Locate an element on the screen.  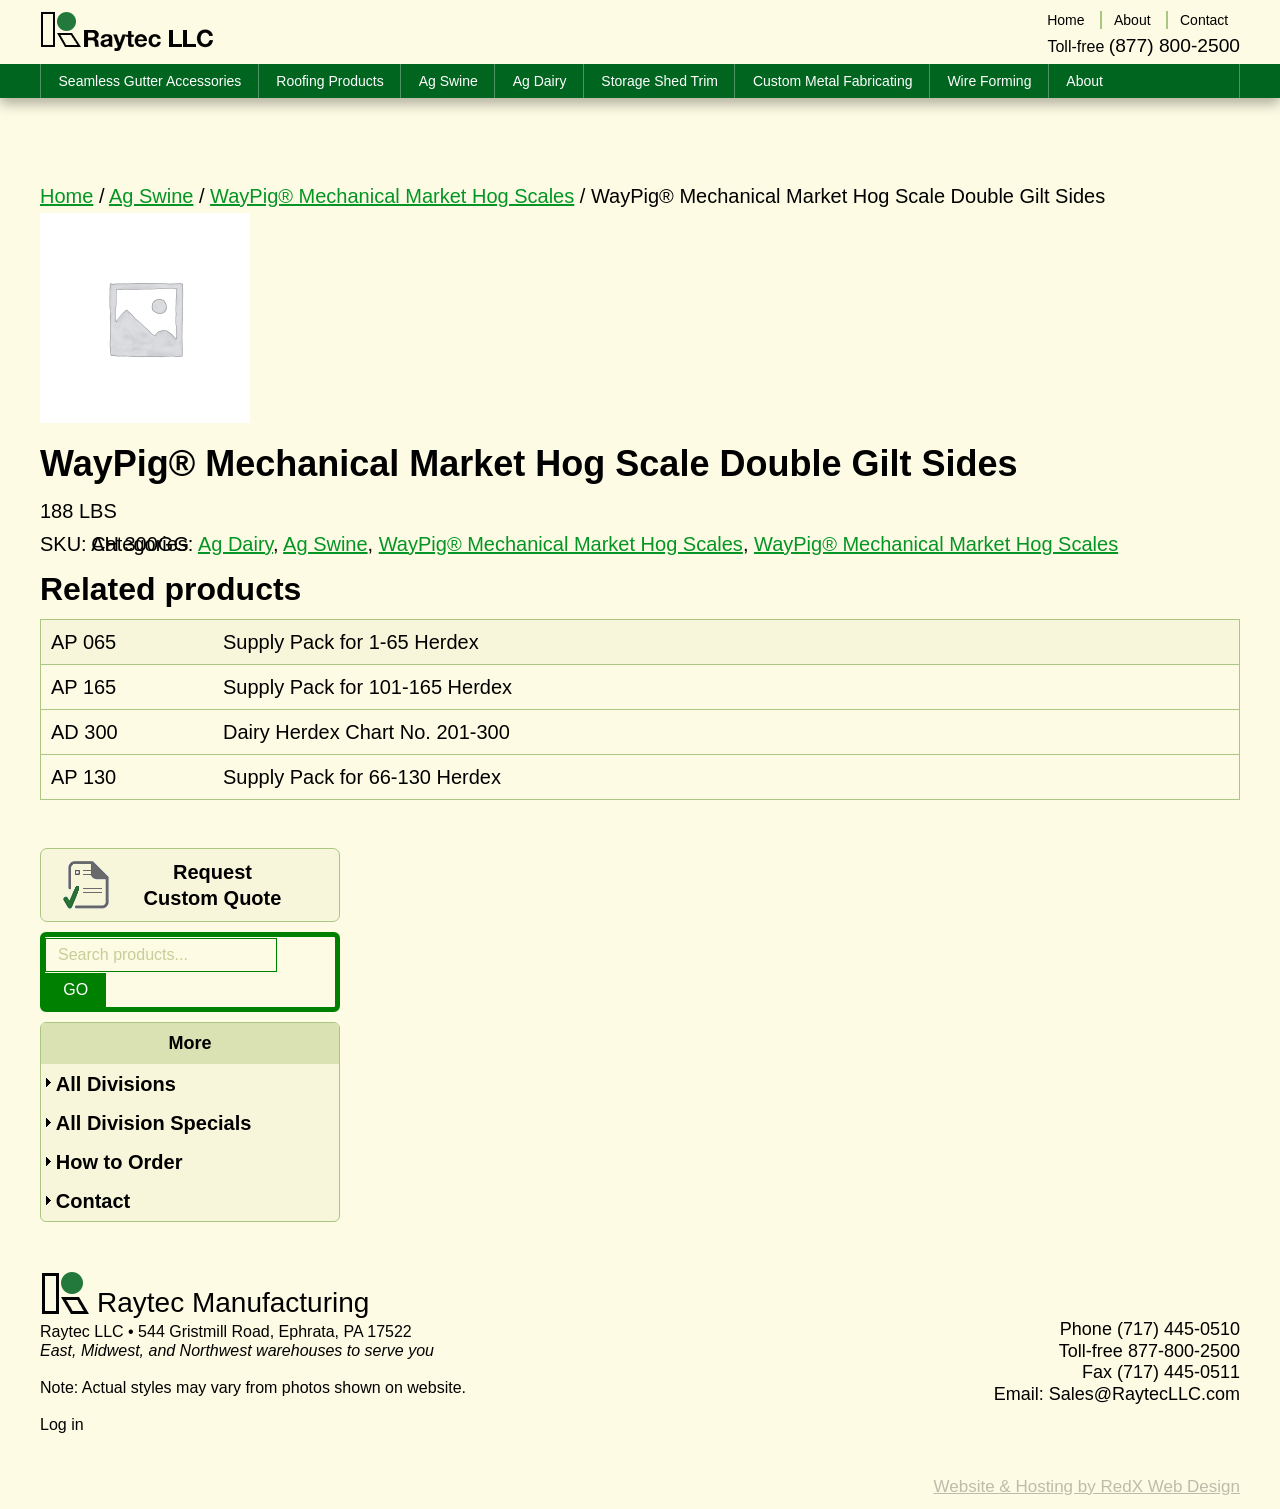
877-800-2500 is located at coordinates (1184, 1319).